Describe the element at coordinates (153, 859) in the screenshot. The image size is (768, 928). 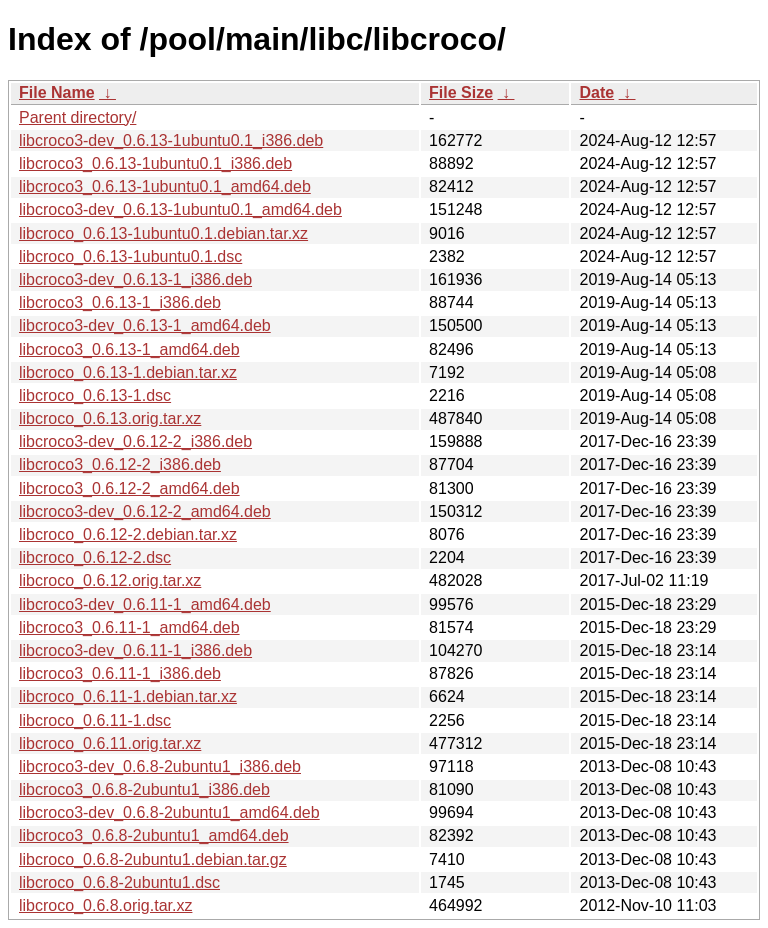
I see `libcroco_0.6.8-2ubuntu1.debian.tar.gz` at that location.